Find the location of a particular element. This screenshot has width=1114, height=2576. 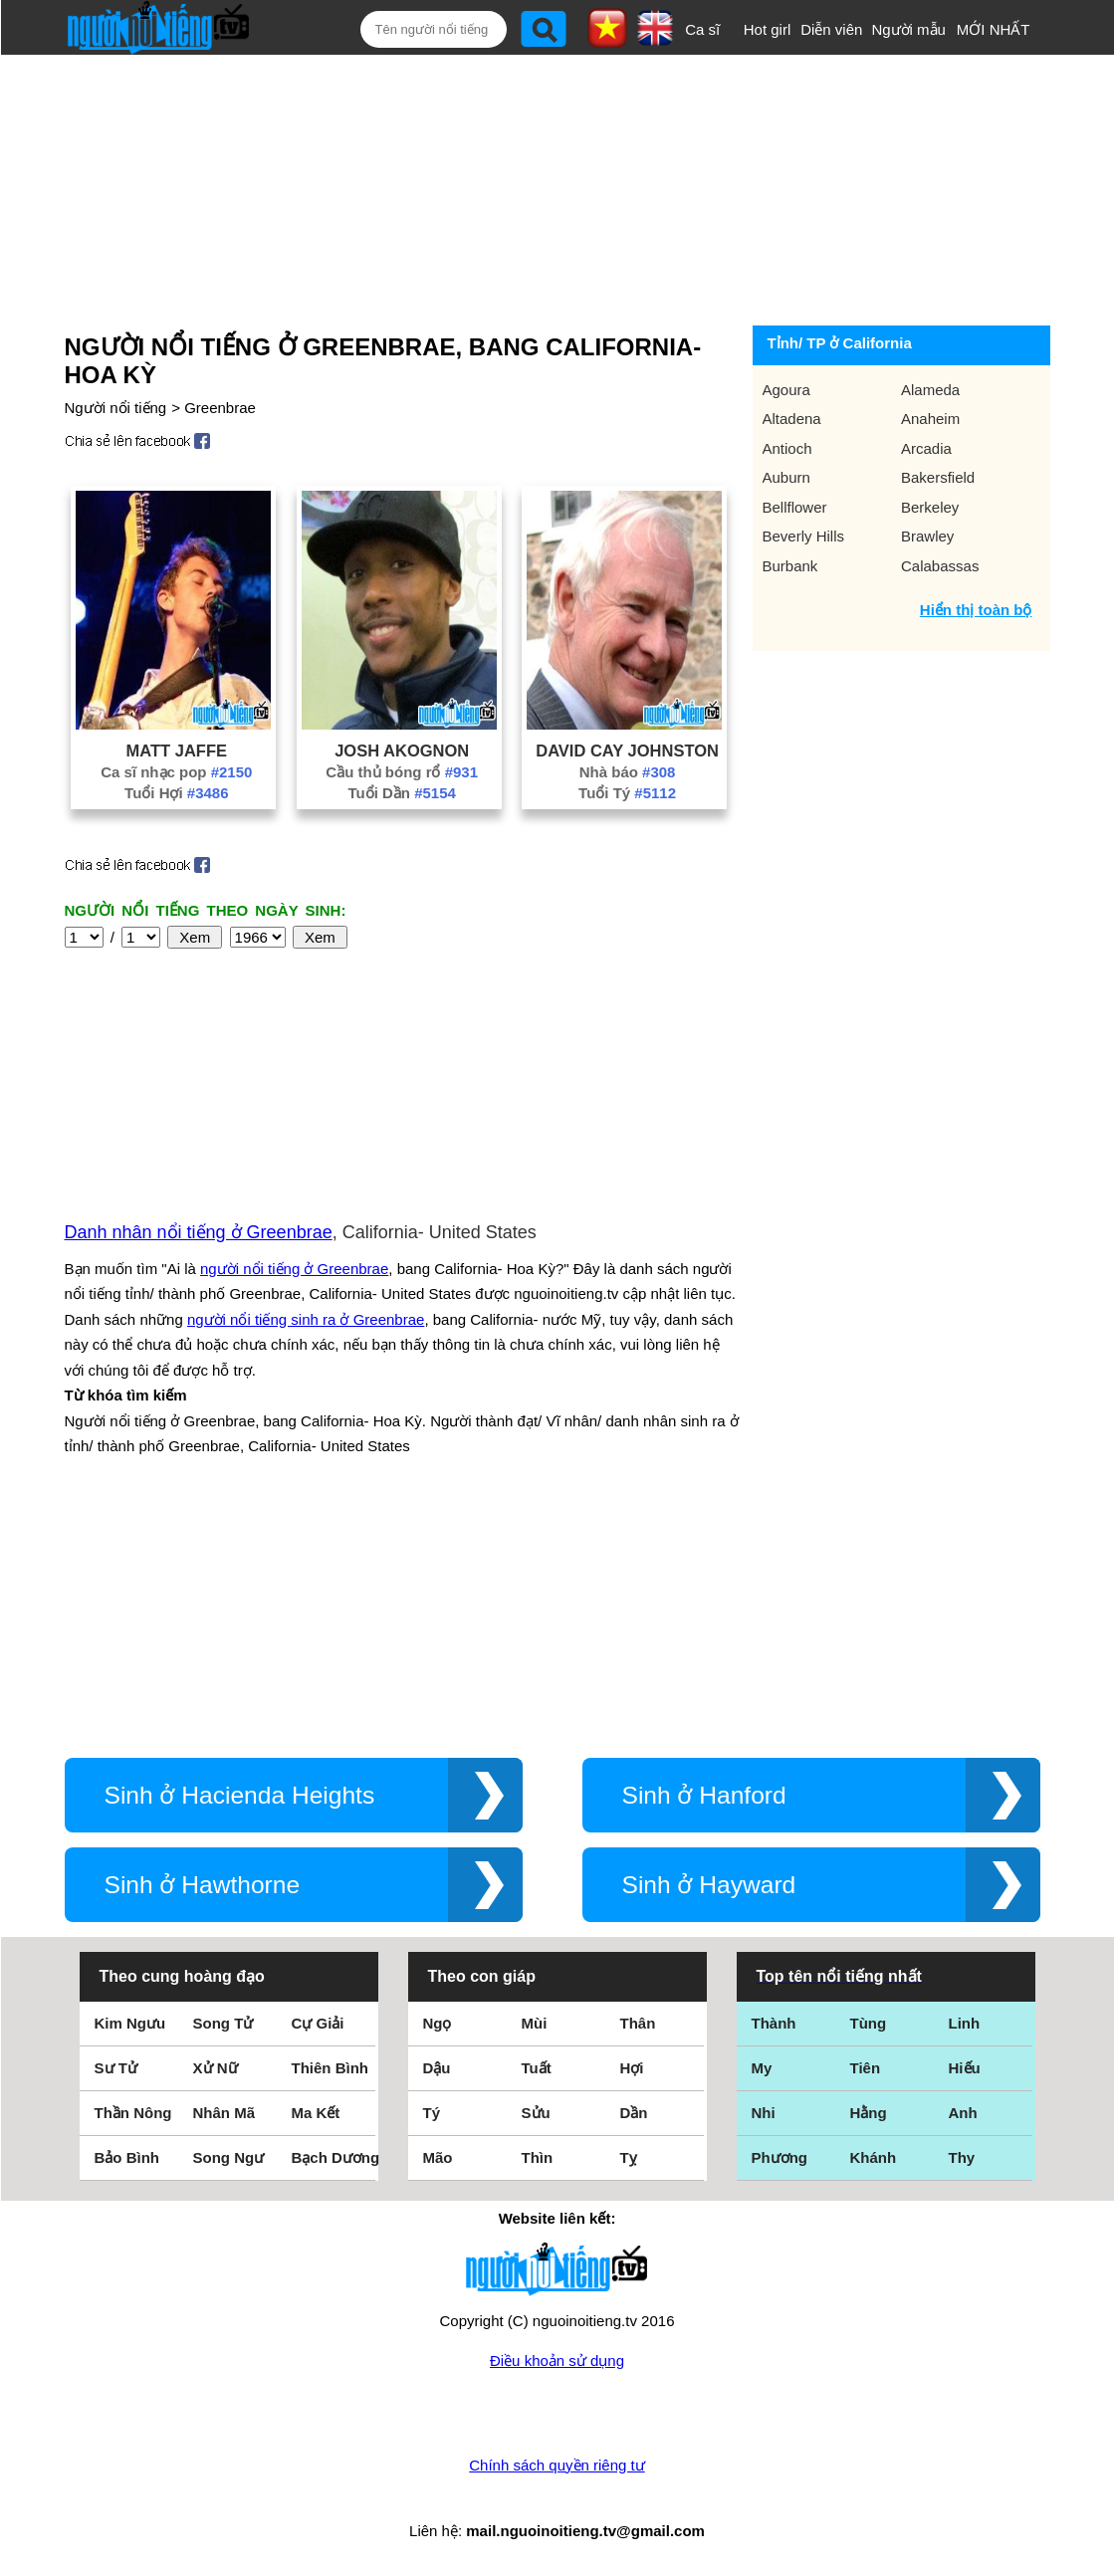

Tuổi Dần is located at coordinates (401, 792).